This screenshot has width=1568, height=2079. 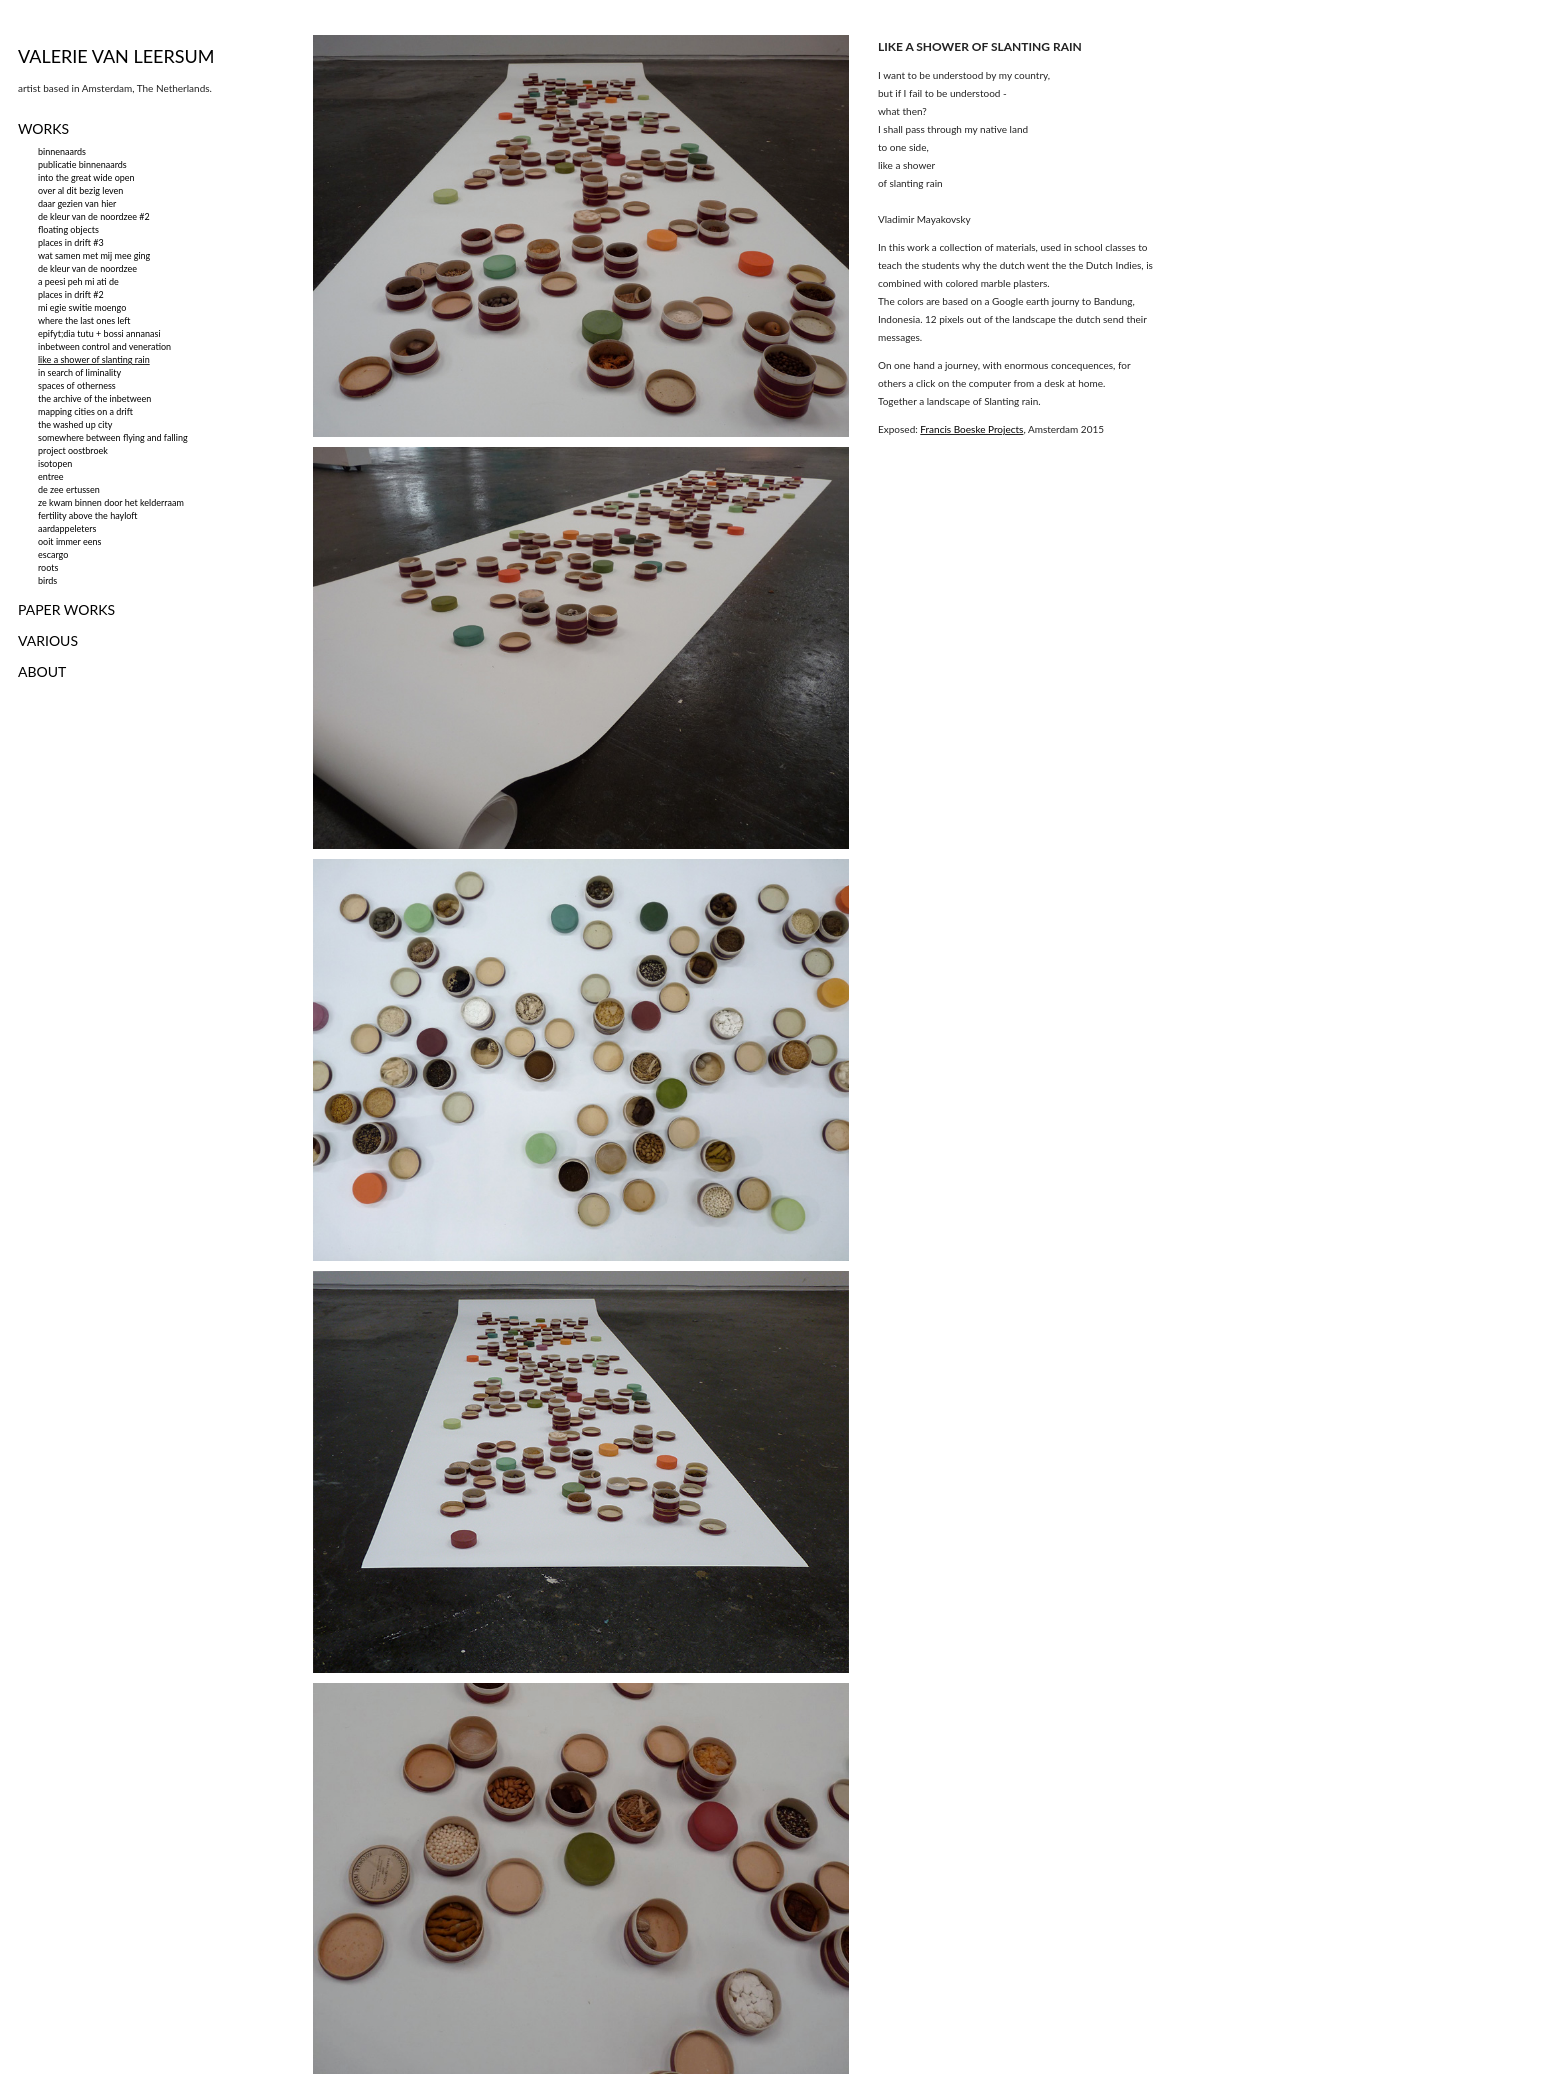 What do you see at coordinates (80, 190) in the screenshot?
I see `over al dit bezig leven` at bounding box center [80, 190].